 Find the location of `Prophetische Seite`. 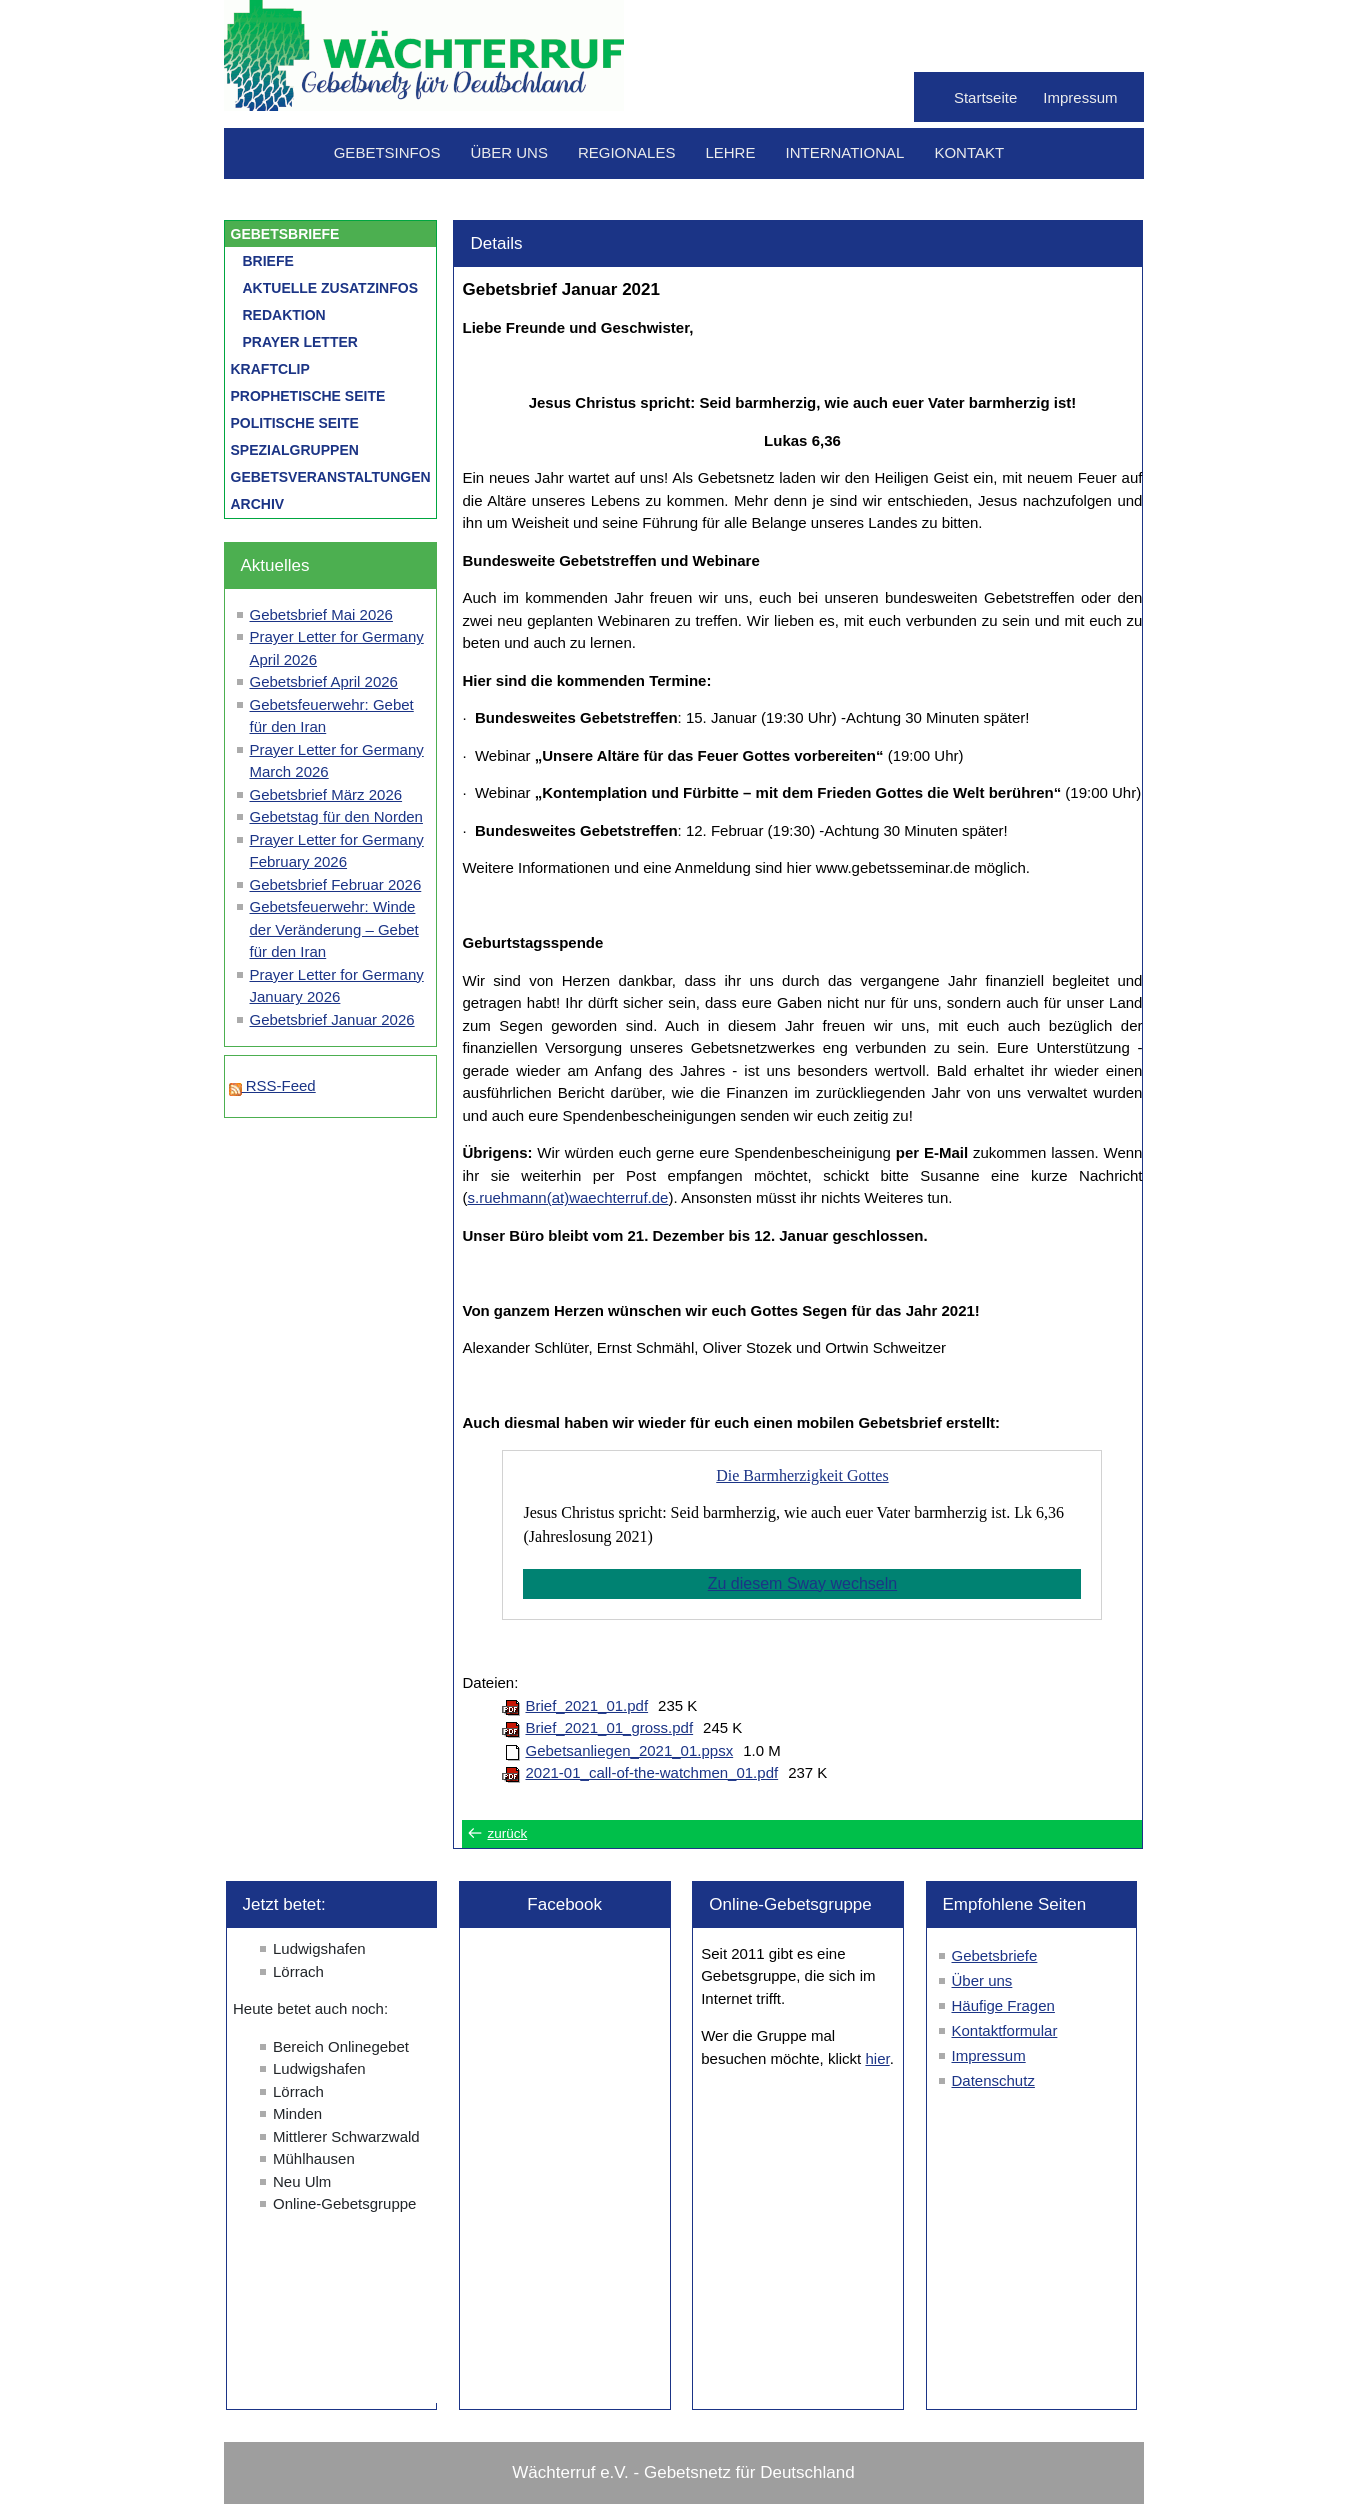

Prophetische Seite is located at coordinates (308, 396).